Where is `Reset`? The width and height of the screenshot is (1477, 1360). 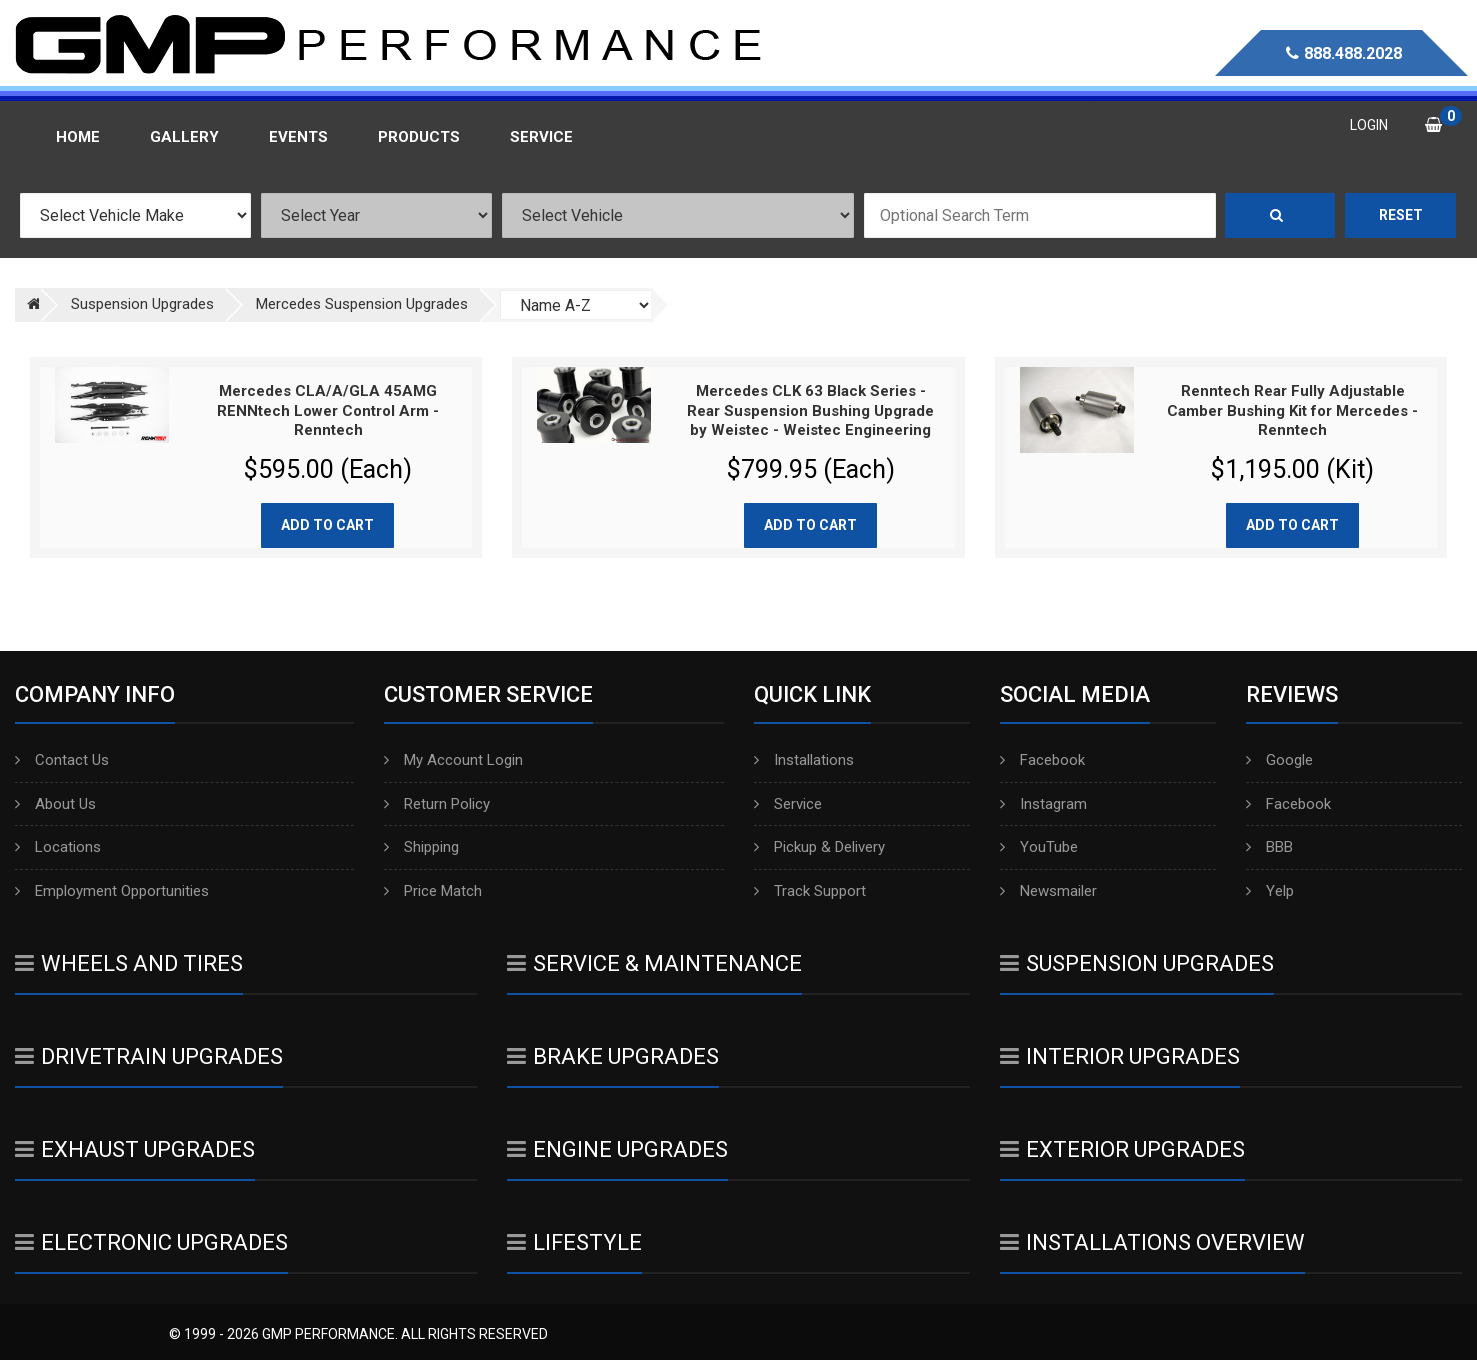 Reset is located at coordinates (1401, 215).